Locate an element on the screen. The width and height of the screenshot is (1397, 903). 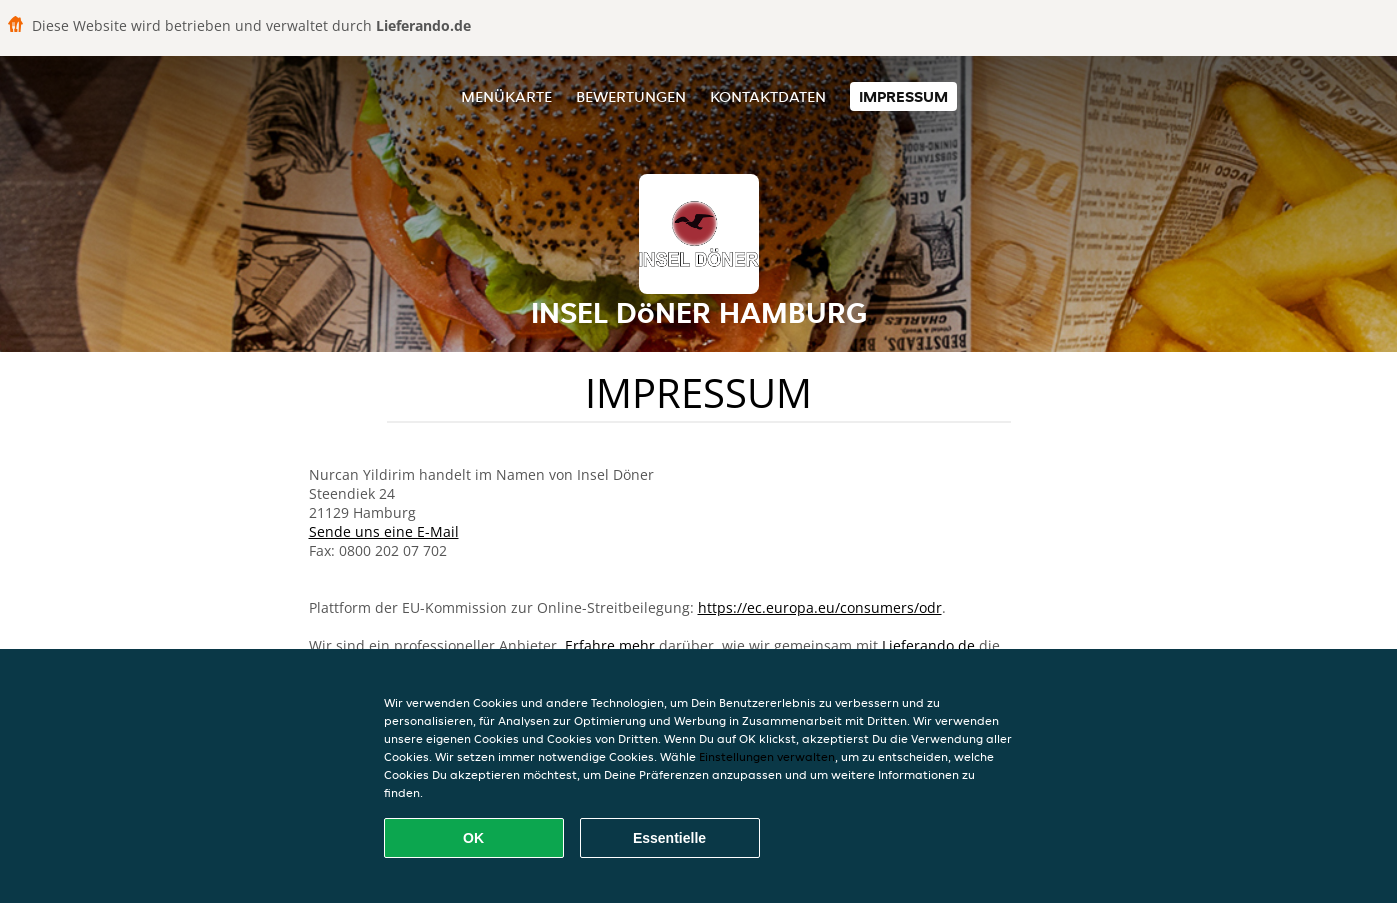
Essentielle [Essentielles Cookie-Paket akzeptieren] is located at coordinates (669, 838).